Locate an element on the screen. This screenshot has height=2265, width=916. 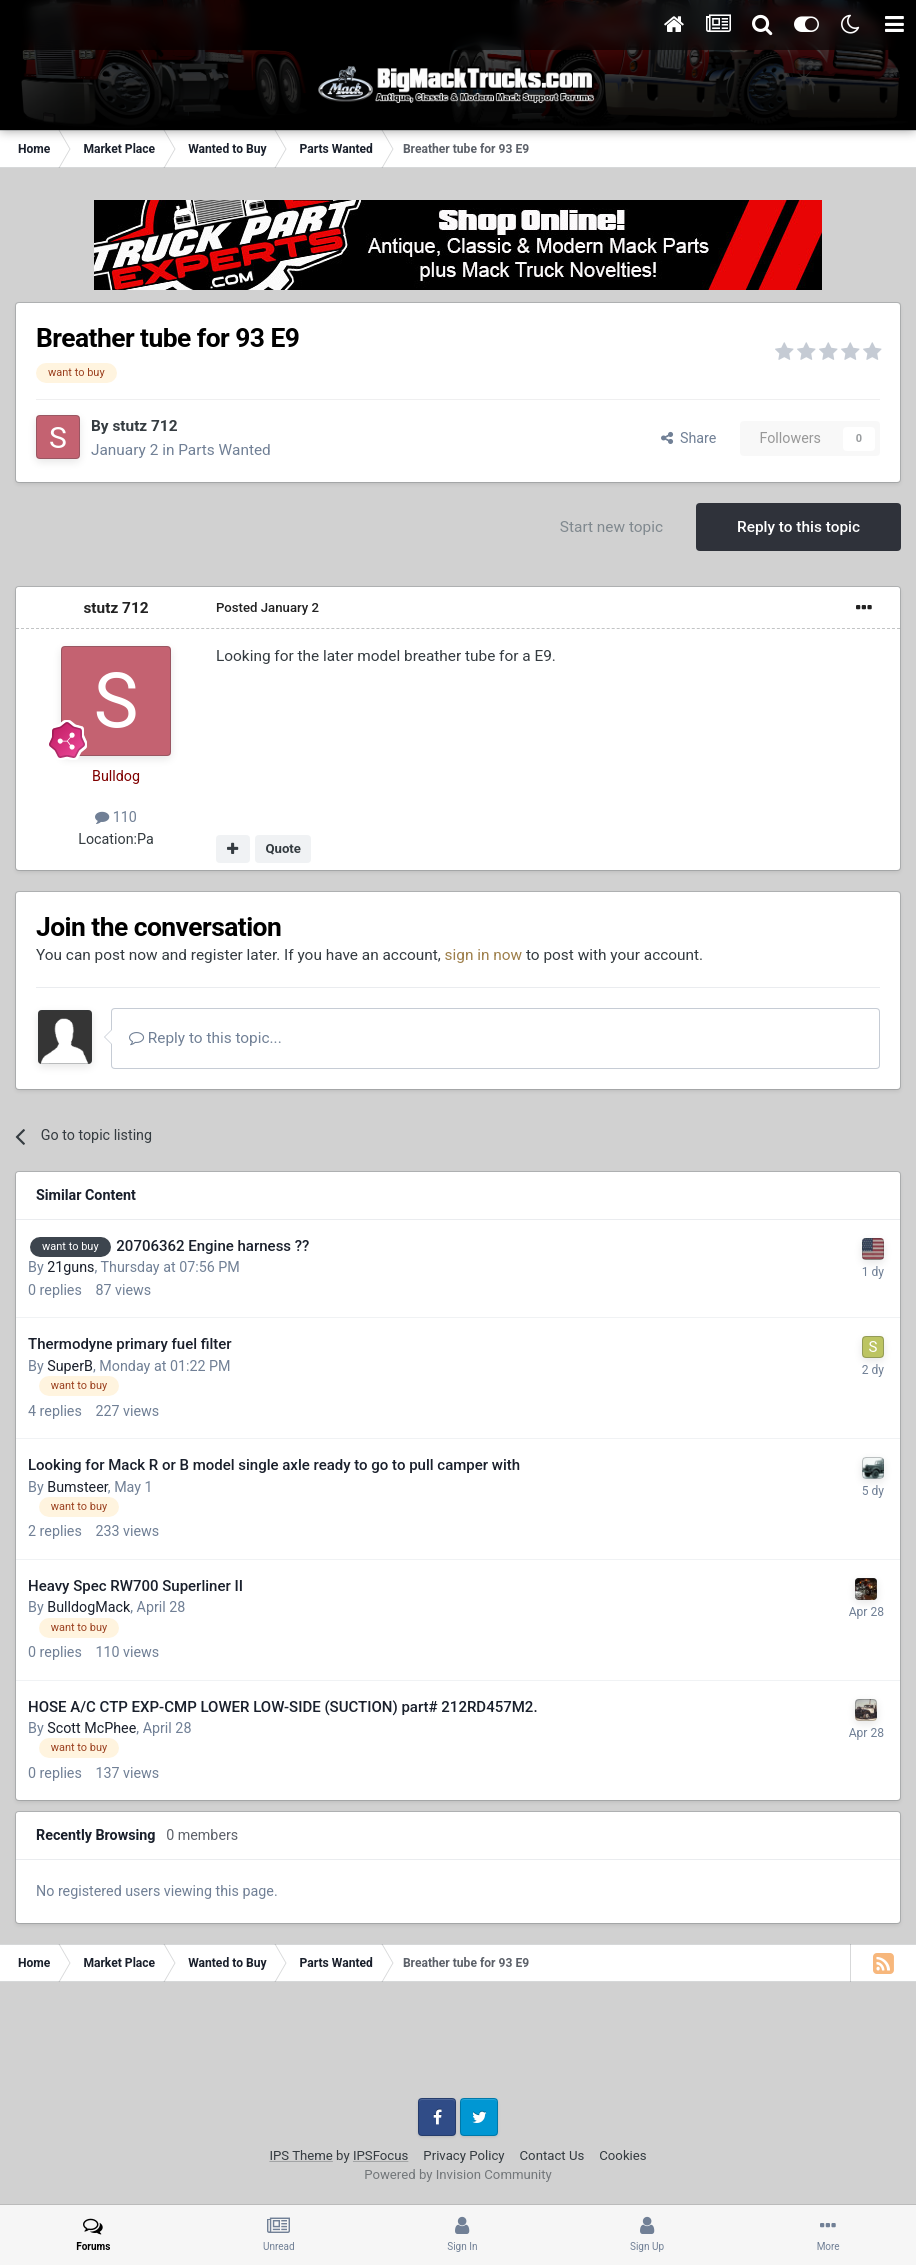
[Advertisement] is located at coordinates (458, 2047).